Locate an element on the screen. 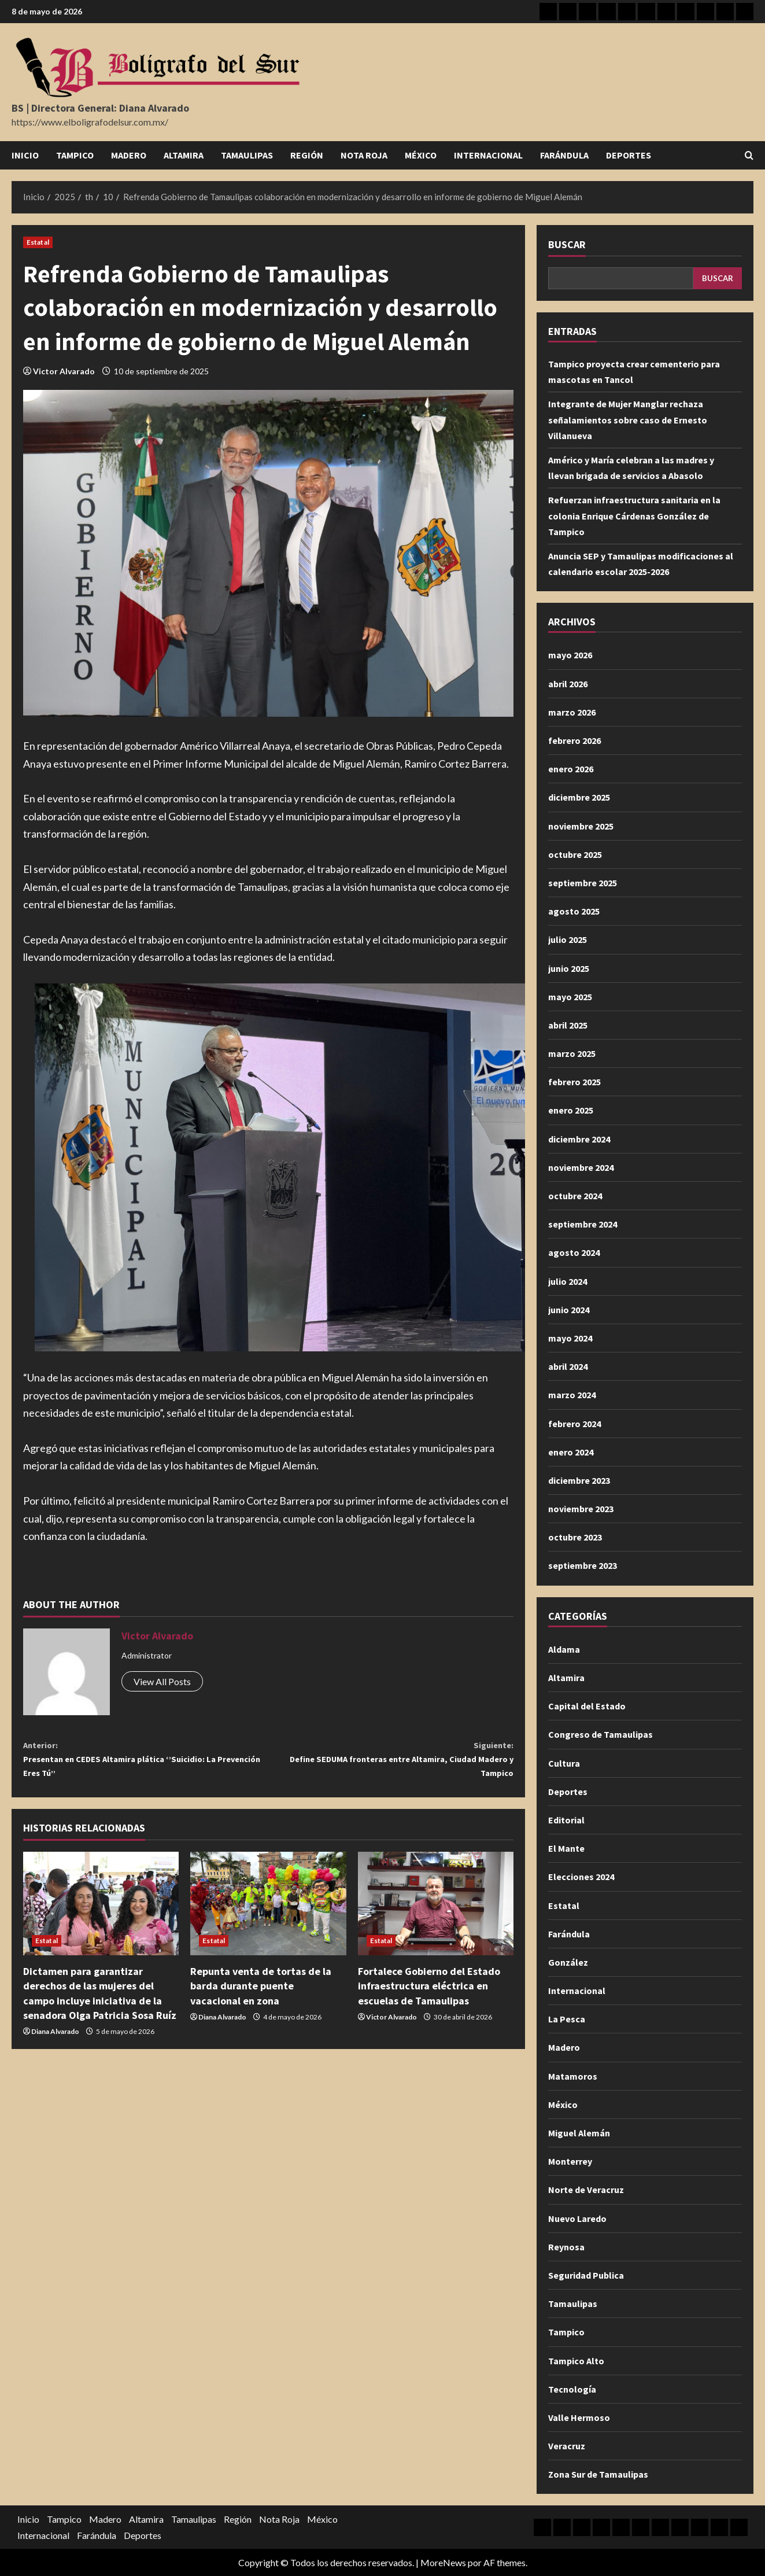  La Pesca is located at coordinates (566, 2019).